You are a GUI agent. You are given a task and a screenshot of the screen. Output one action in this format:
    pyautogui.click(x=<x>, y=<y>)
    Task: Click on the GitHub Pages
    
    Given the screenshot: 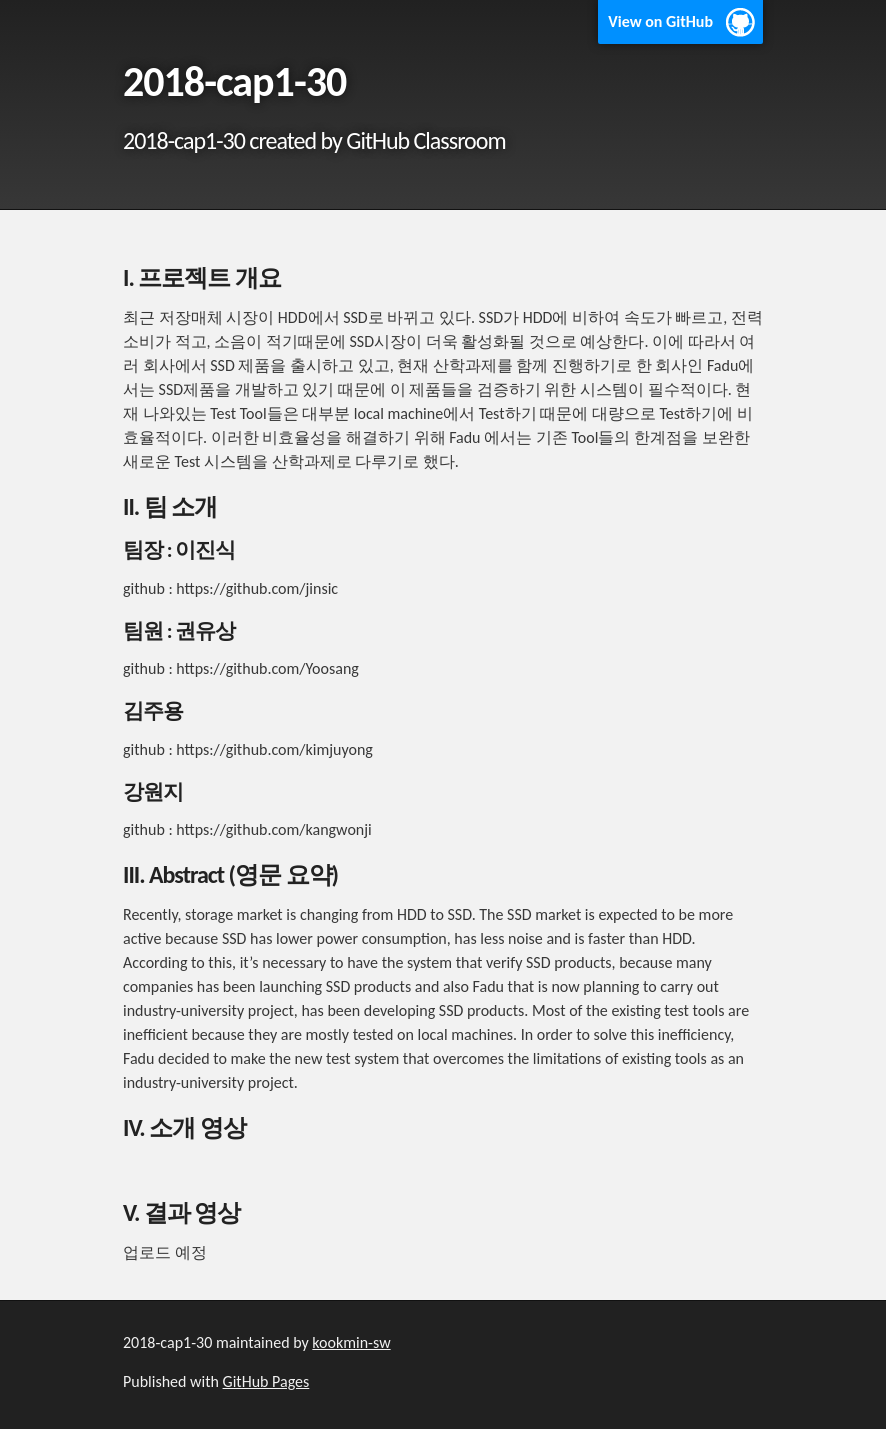 What is the action you would take?
    pyautogui.click(x=266, y=1381)
    